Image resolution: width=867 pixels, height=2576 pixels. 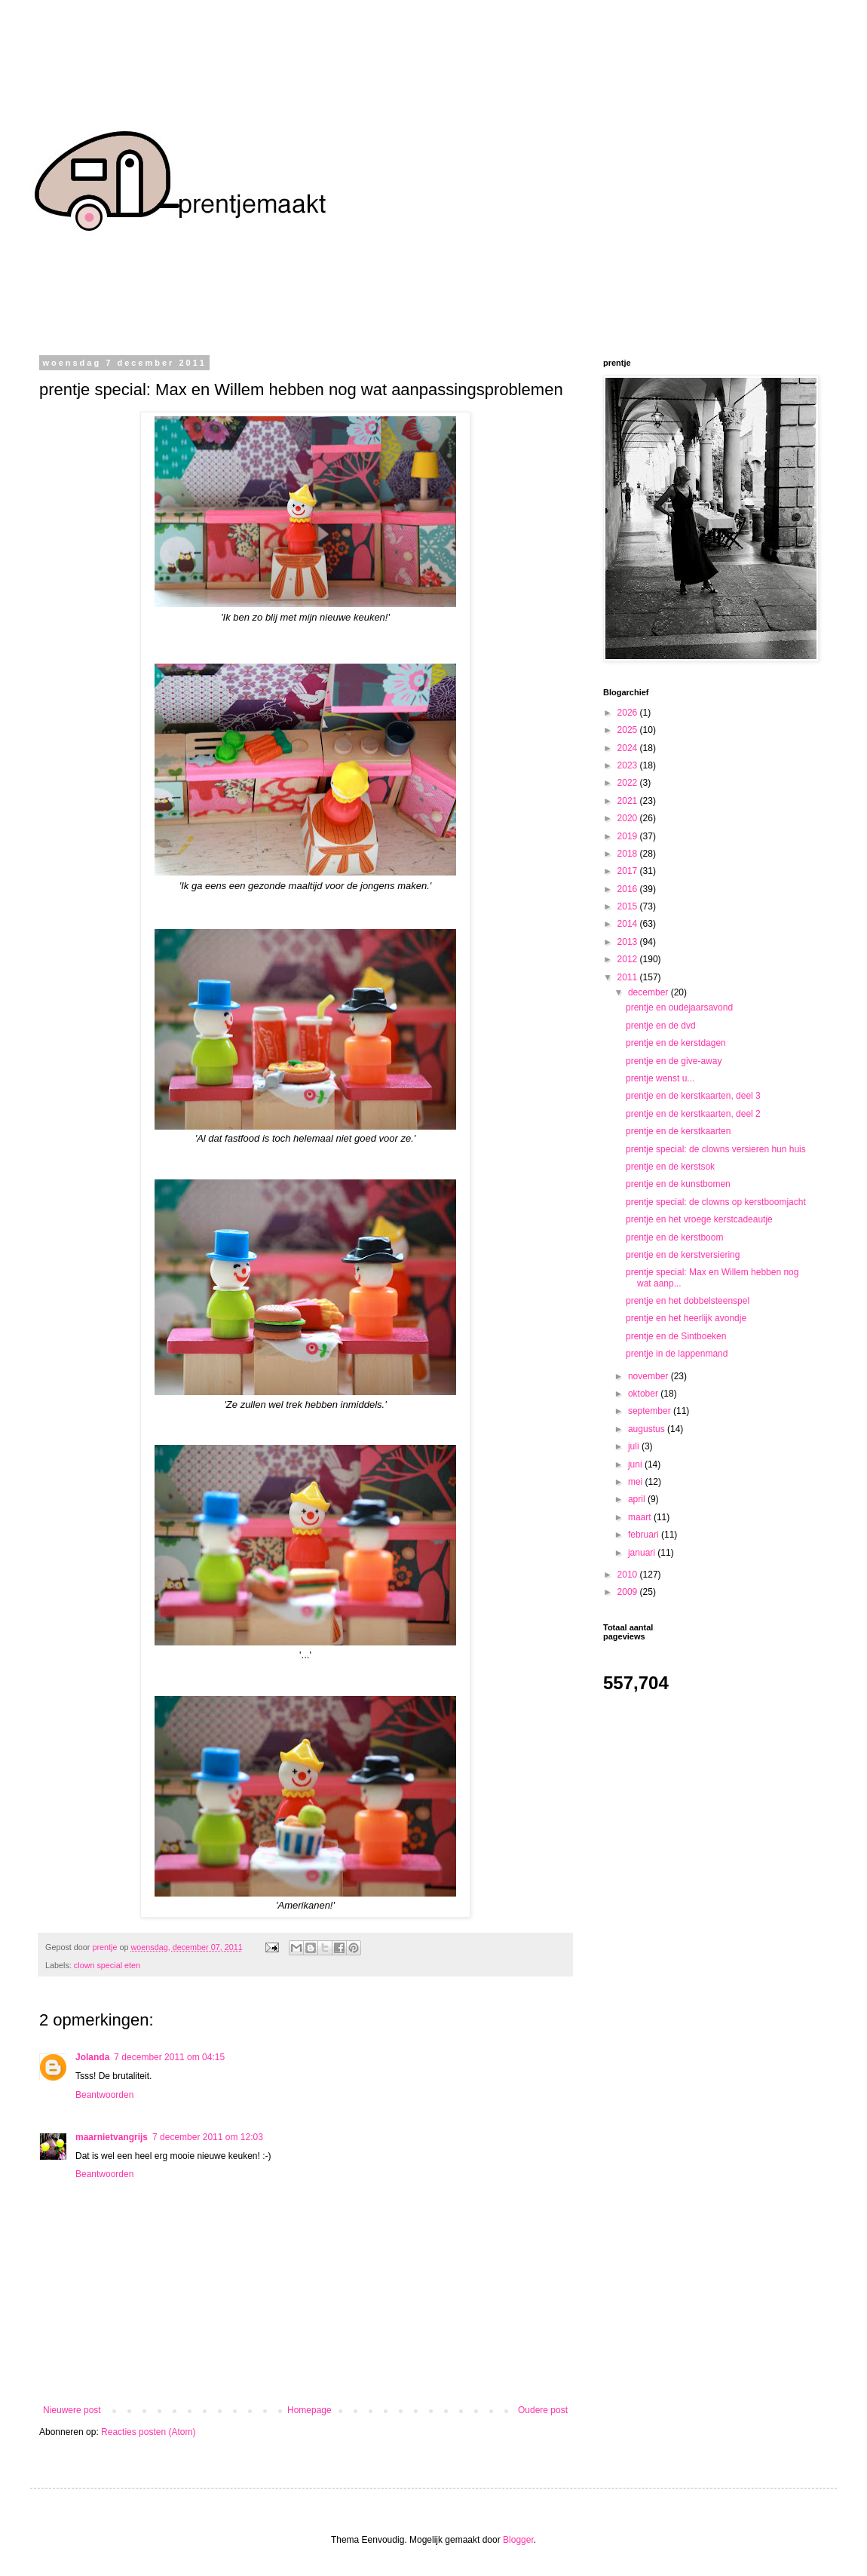 I want to click on maart, so click(x=641, y=1517).